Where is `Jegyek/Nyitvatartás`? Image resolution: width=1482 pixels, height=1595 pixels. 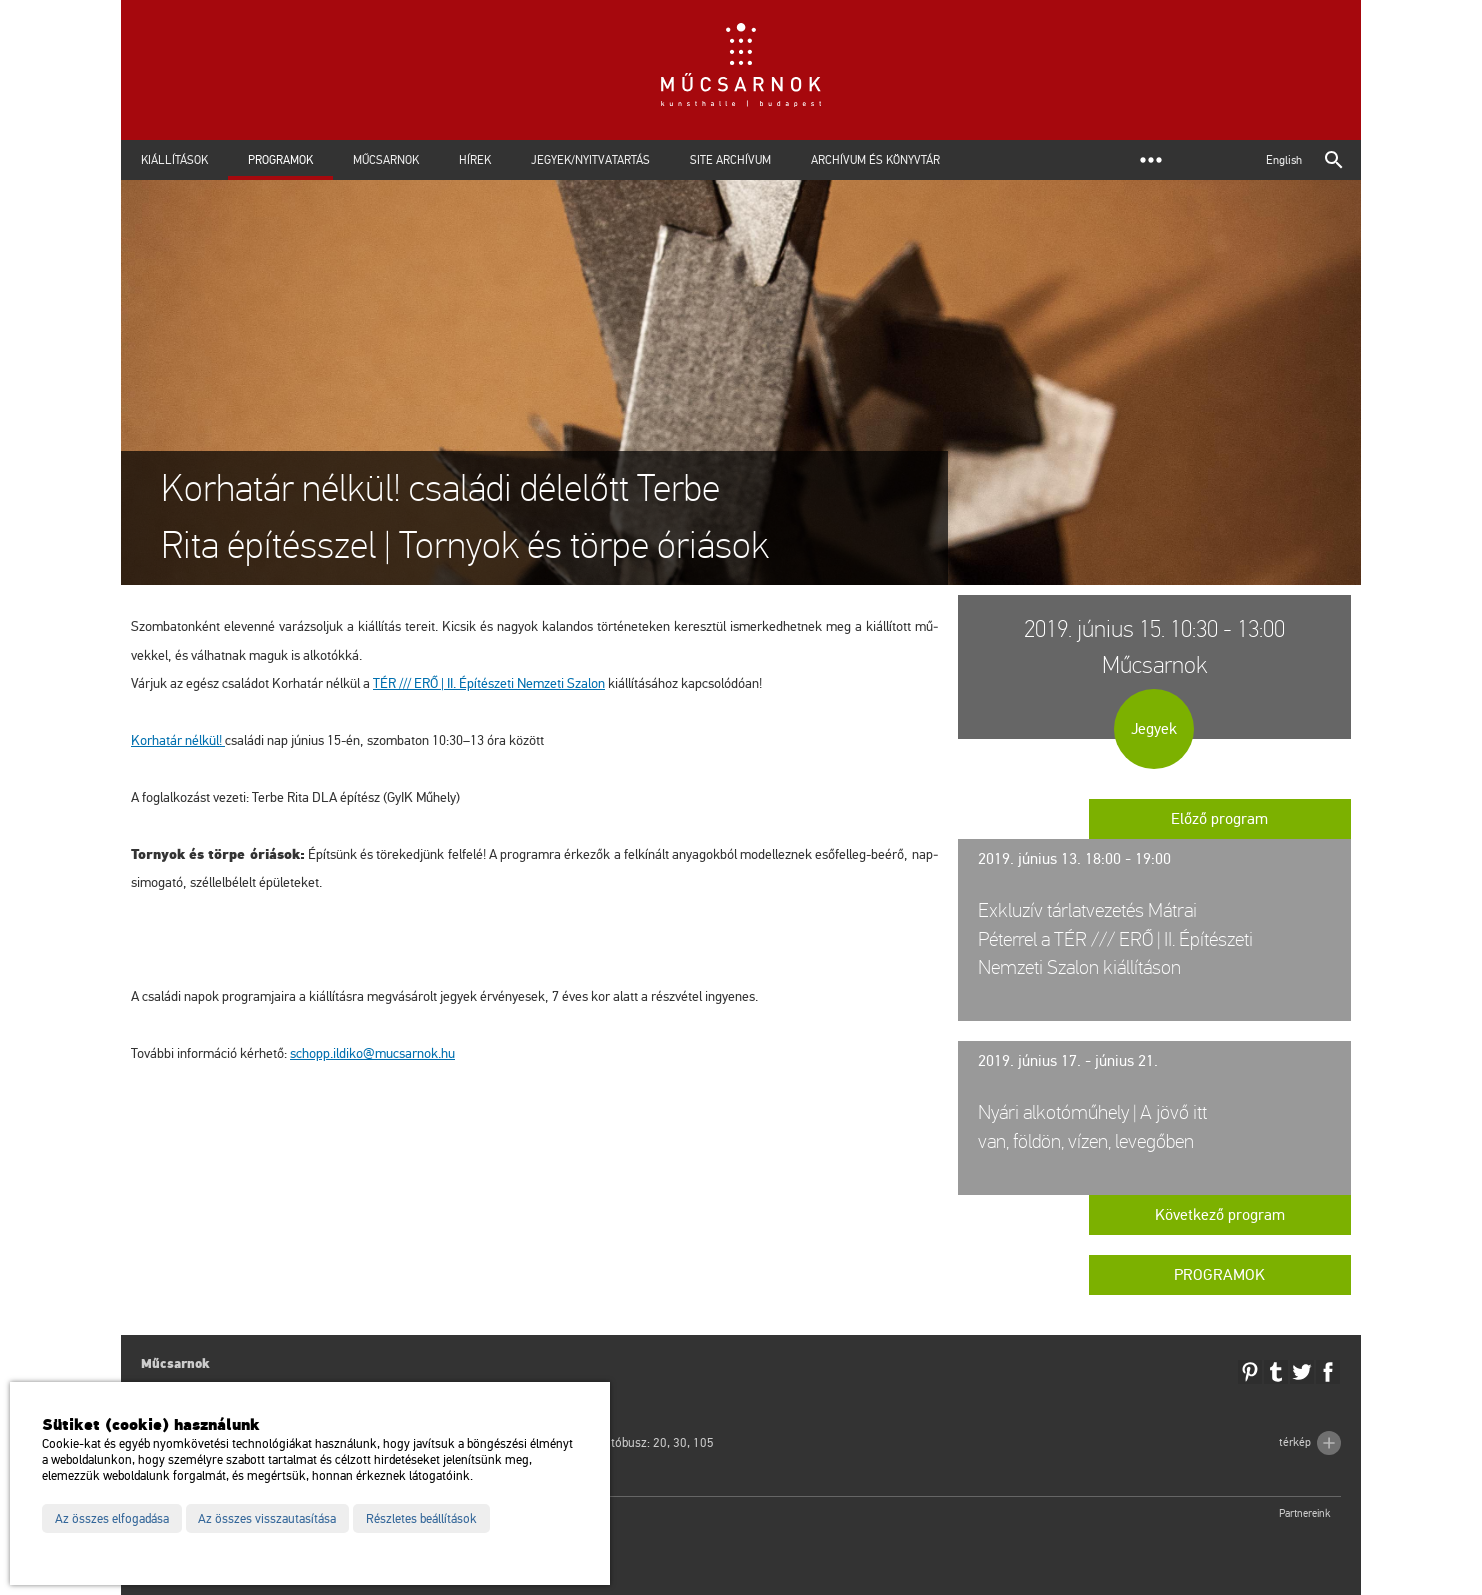 Jegyek/Nyitvatartás is located at coordinates (590, 160).